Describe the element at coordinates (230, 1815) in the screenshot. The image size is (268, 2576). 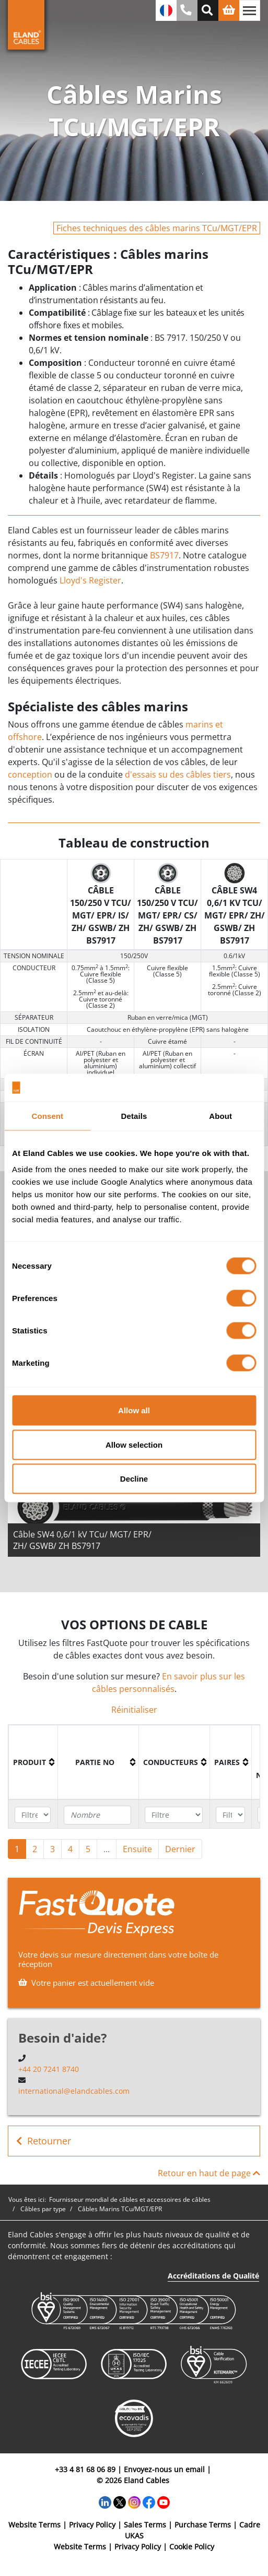
I see `[Filter "Paires" column by...]` at that location.